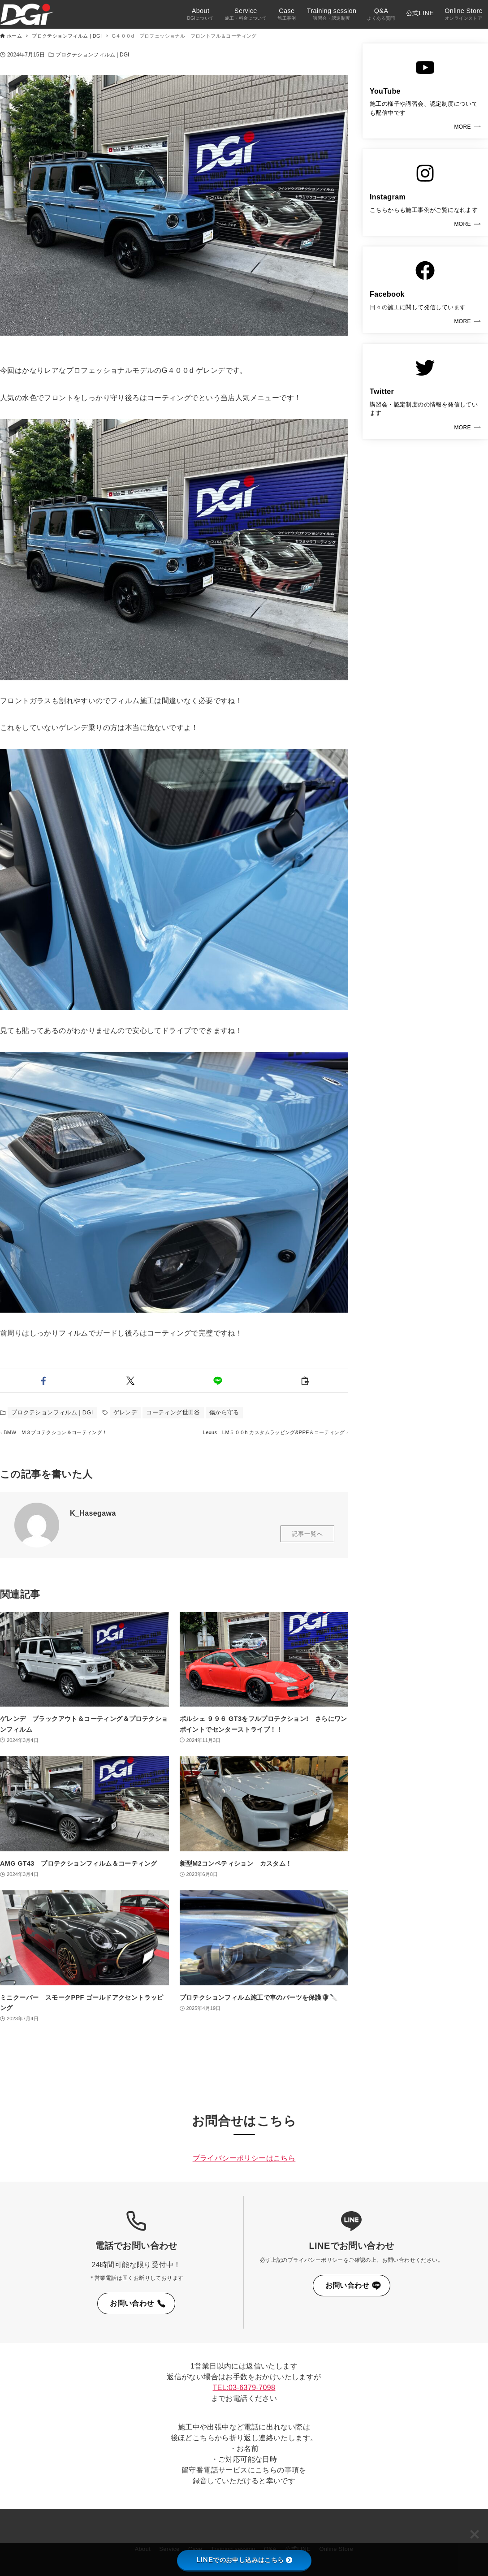  I want to click on [link], so click(425, 91).